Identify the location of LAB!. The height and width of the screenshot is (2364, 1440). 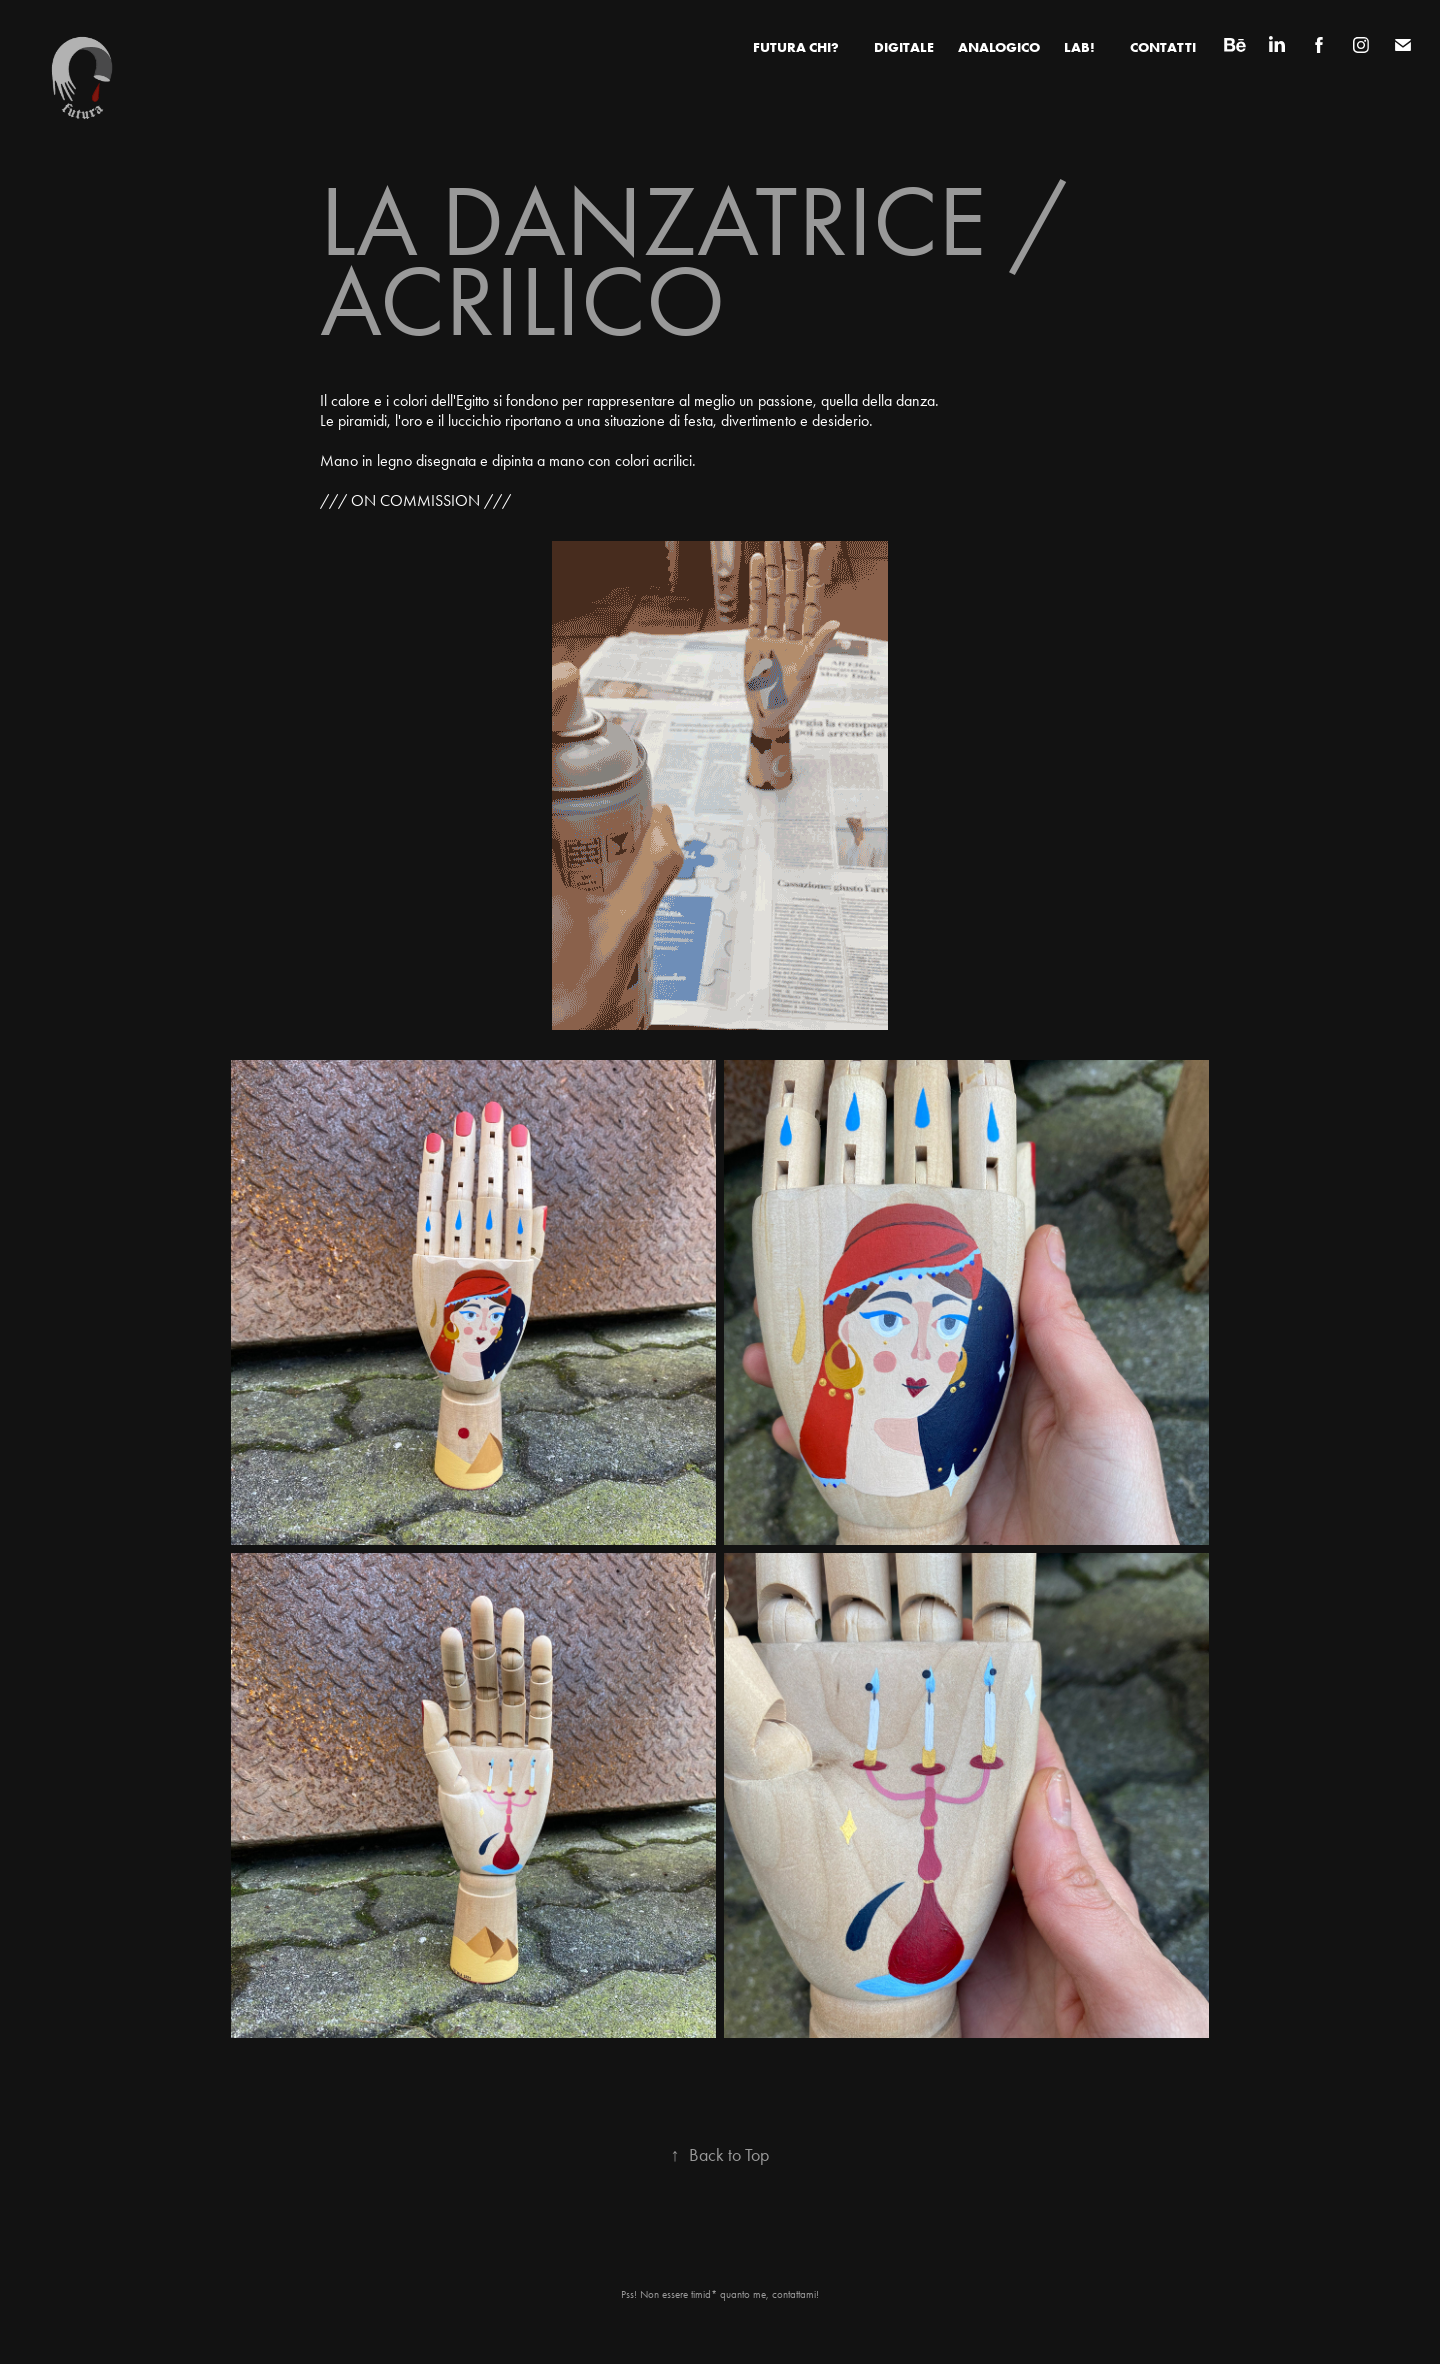
(1079, 47).